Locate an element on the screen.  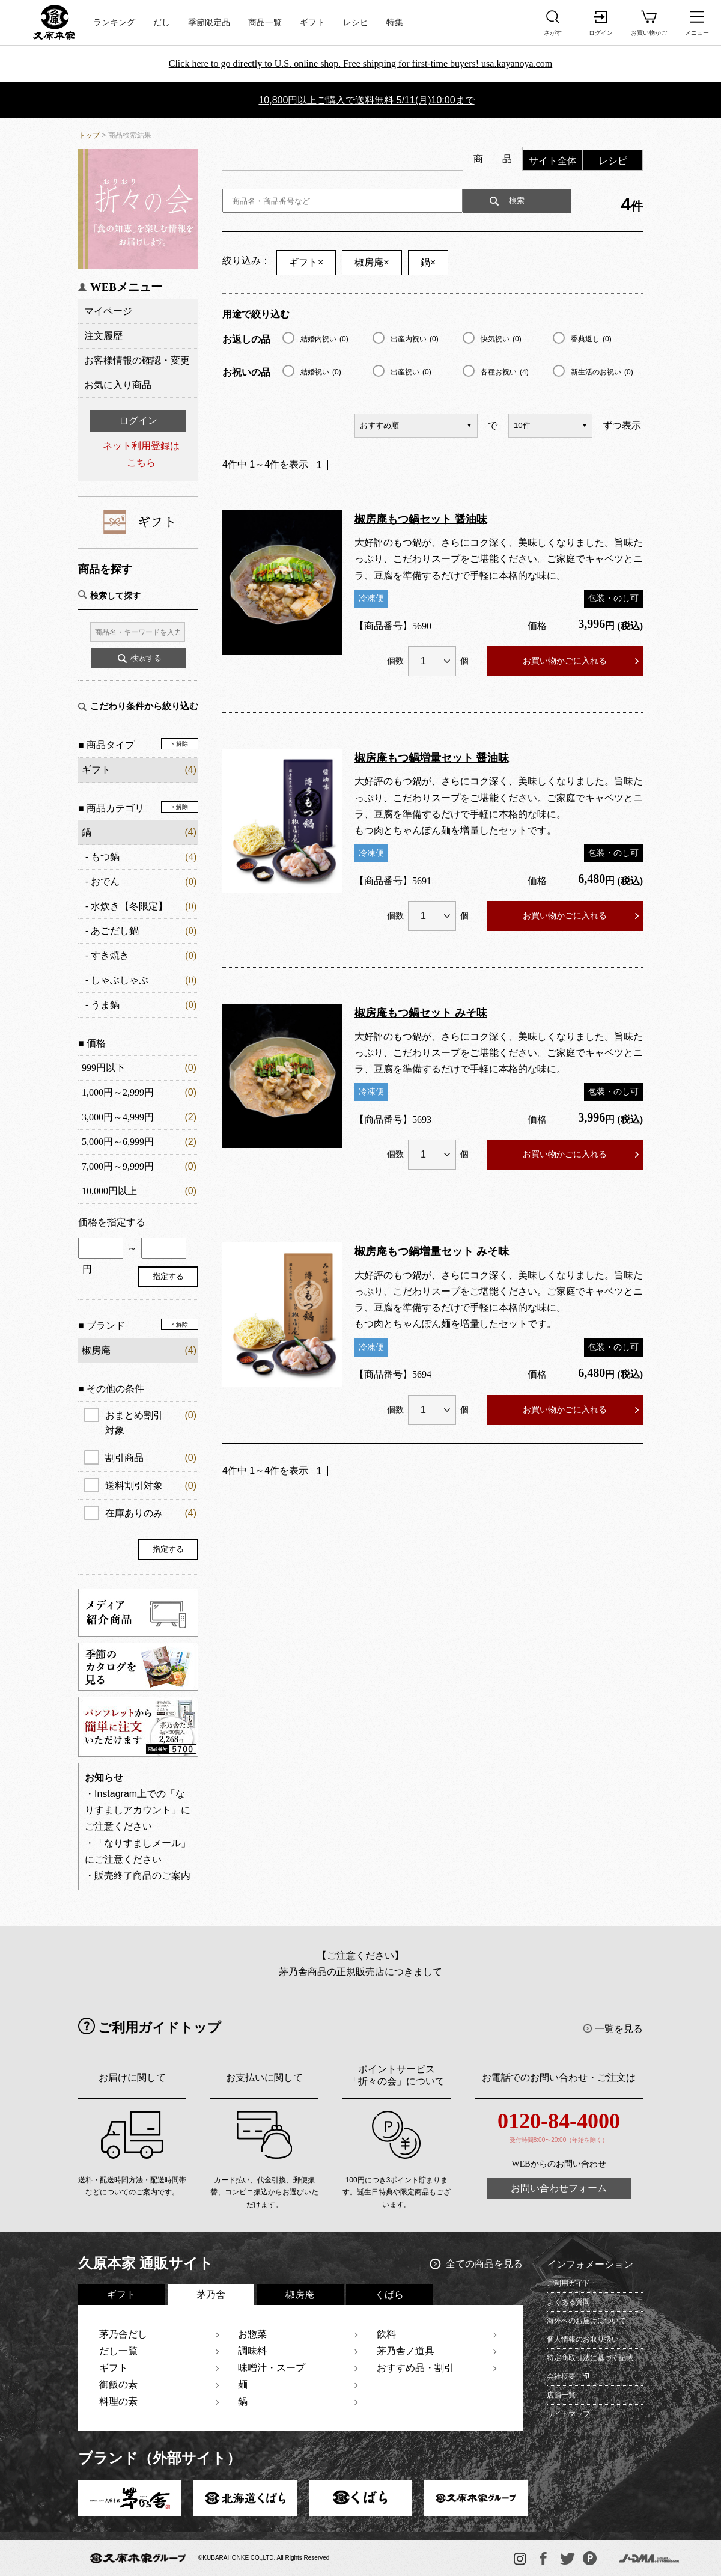
在庫ありのみ is located at coordinates (150, 1513).